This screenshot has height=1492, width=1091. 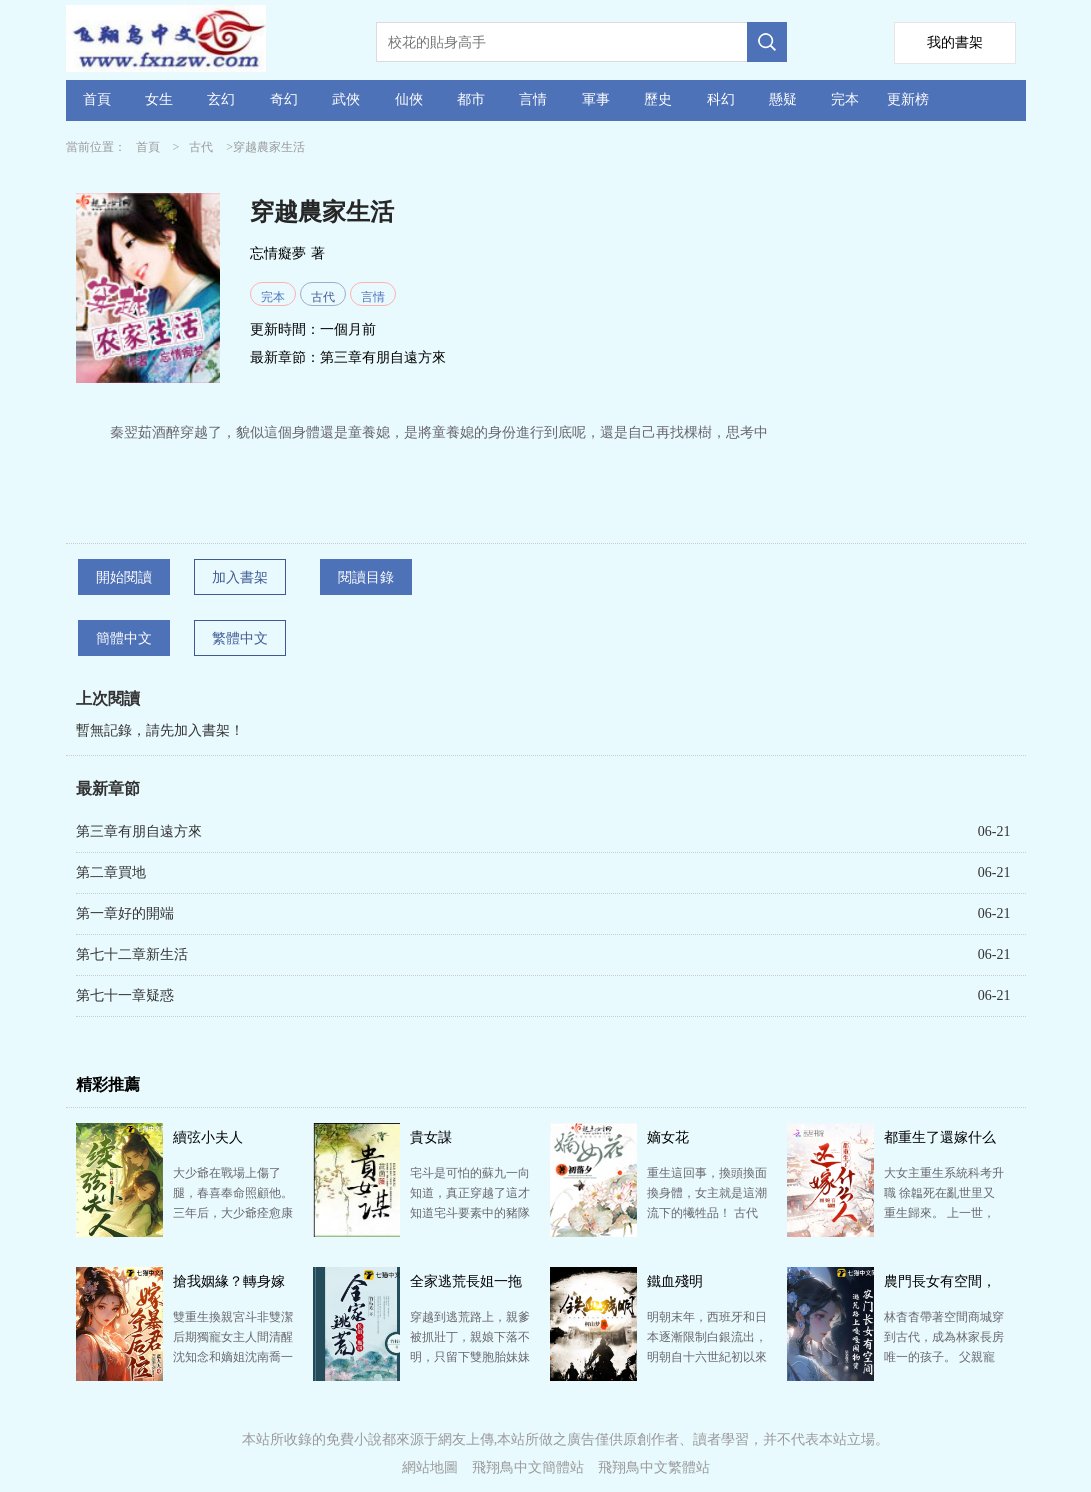 What do you see at coordinates (383, 357) in the screenshot?
I see `第三章有朋自遠方來` at bounding box center [383, 357].